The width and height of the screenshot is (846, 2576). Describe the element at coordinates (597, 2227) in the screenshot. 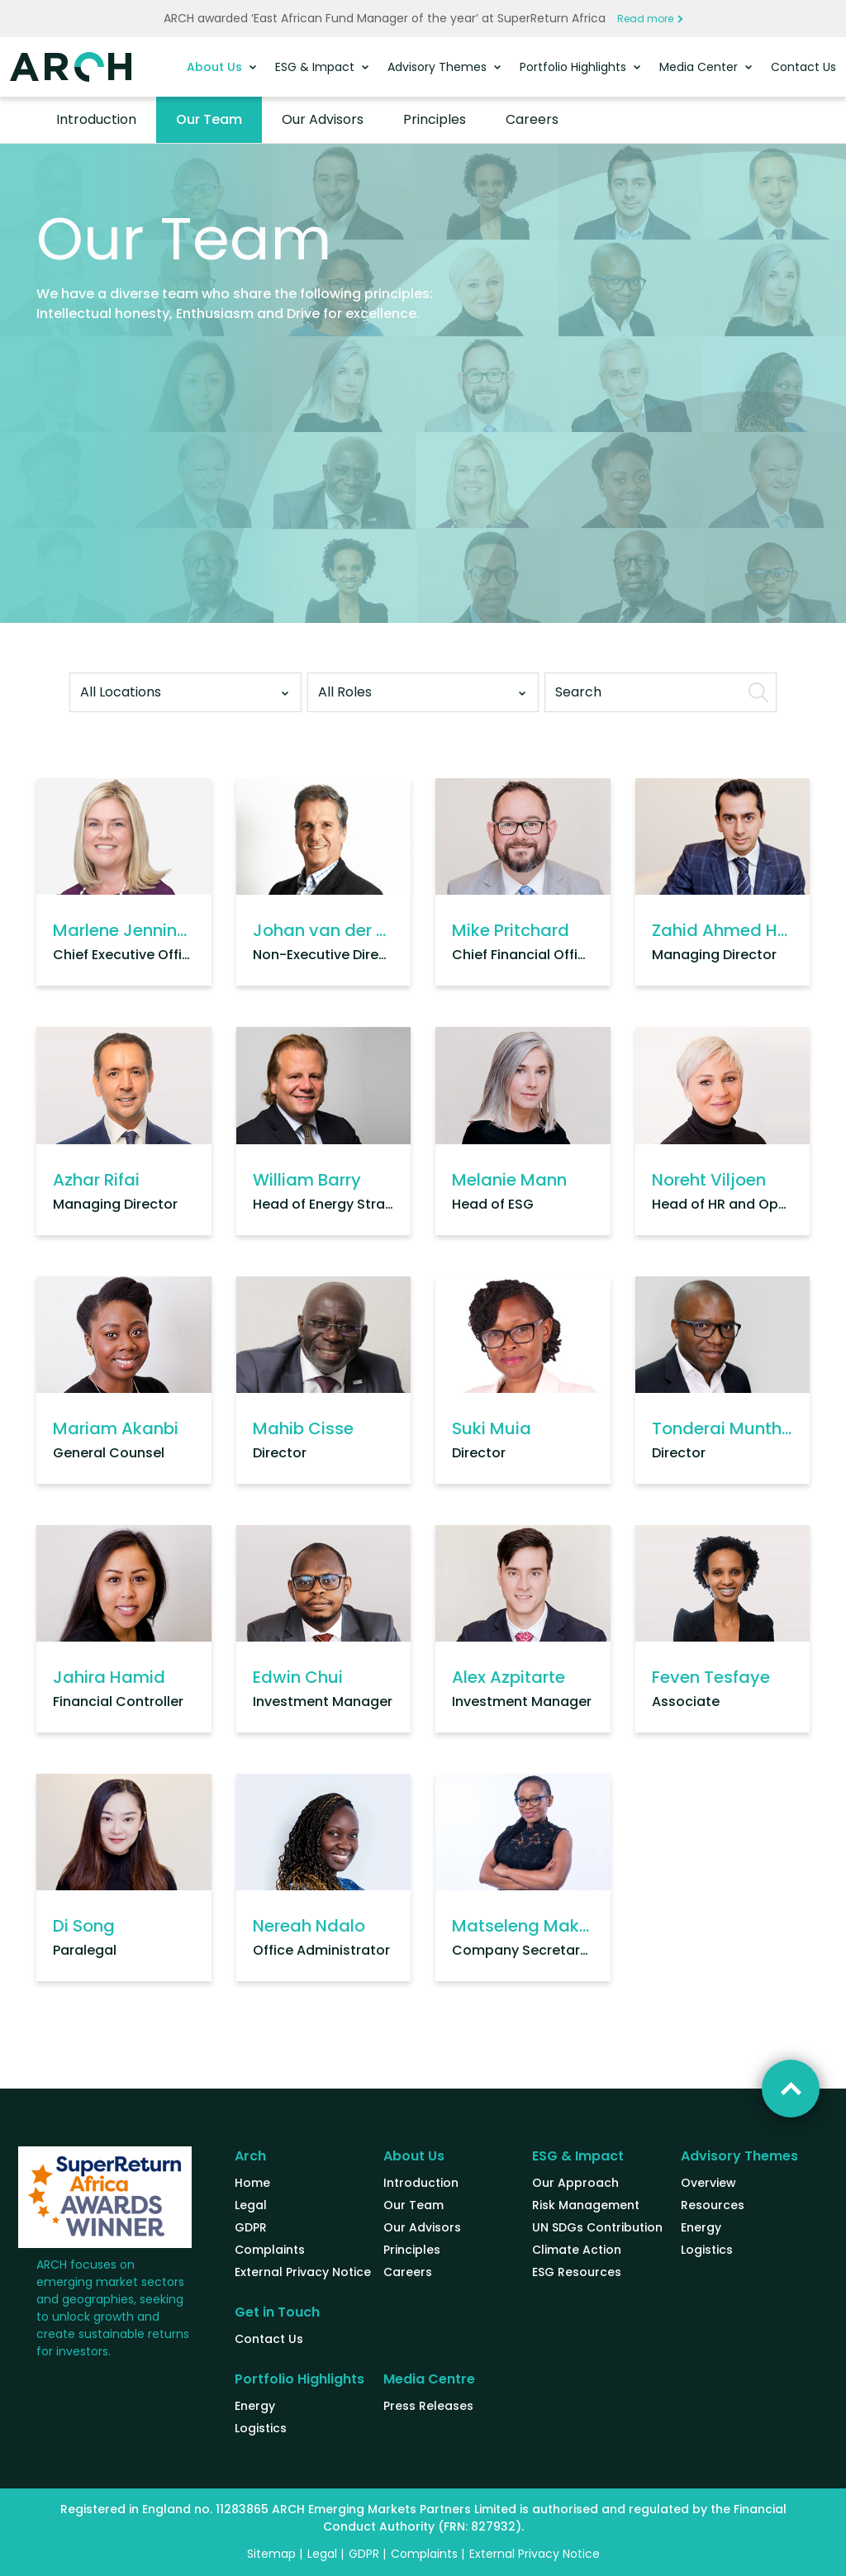

I see `UN SDGs Contribution` at that location.